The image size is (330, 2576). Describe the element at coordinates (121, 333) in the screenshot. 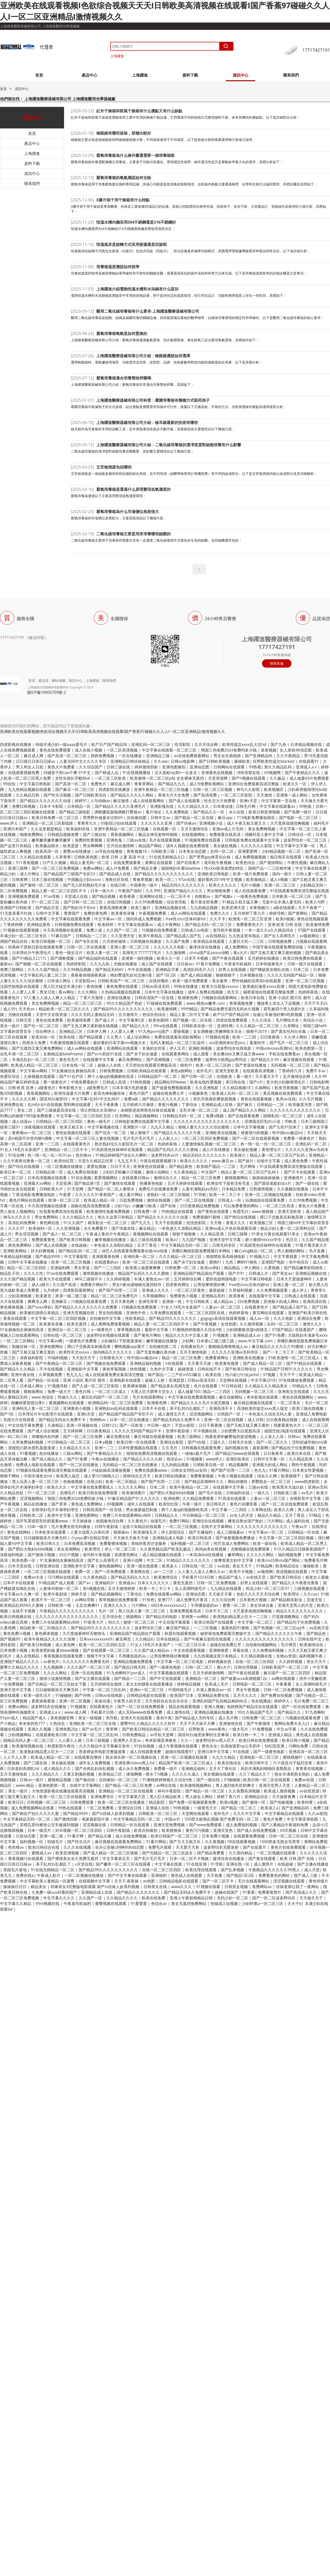

I see `厭氧培養箱氧氣是如何置換的` at that location.